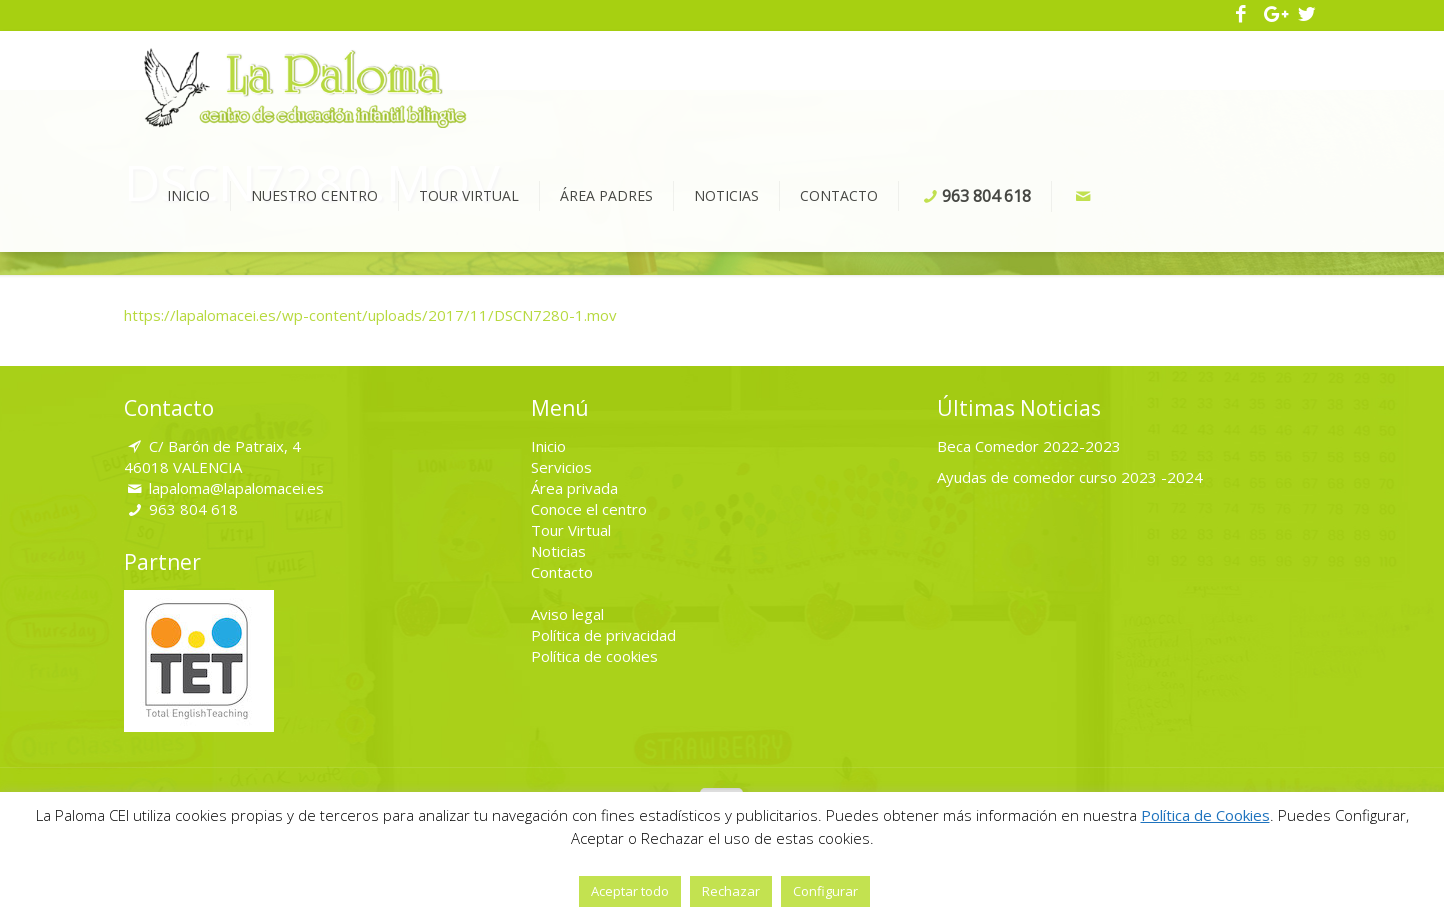 The width and height of the screenshot is (1444, 919). What do you see at coordinates (594, 656) in the screenshot?
I see `Política de cookies` at bounding box center [594, 656].